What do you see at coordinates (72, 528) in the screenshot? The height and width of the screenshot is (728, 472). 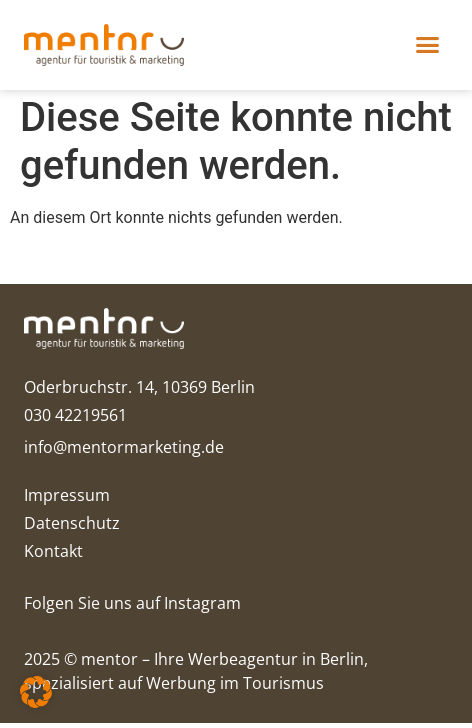 I see `Datenschutz` at bounding box center [72, 528].